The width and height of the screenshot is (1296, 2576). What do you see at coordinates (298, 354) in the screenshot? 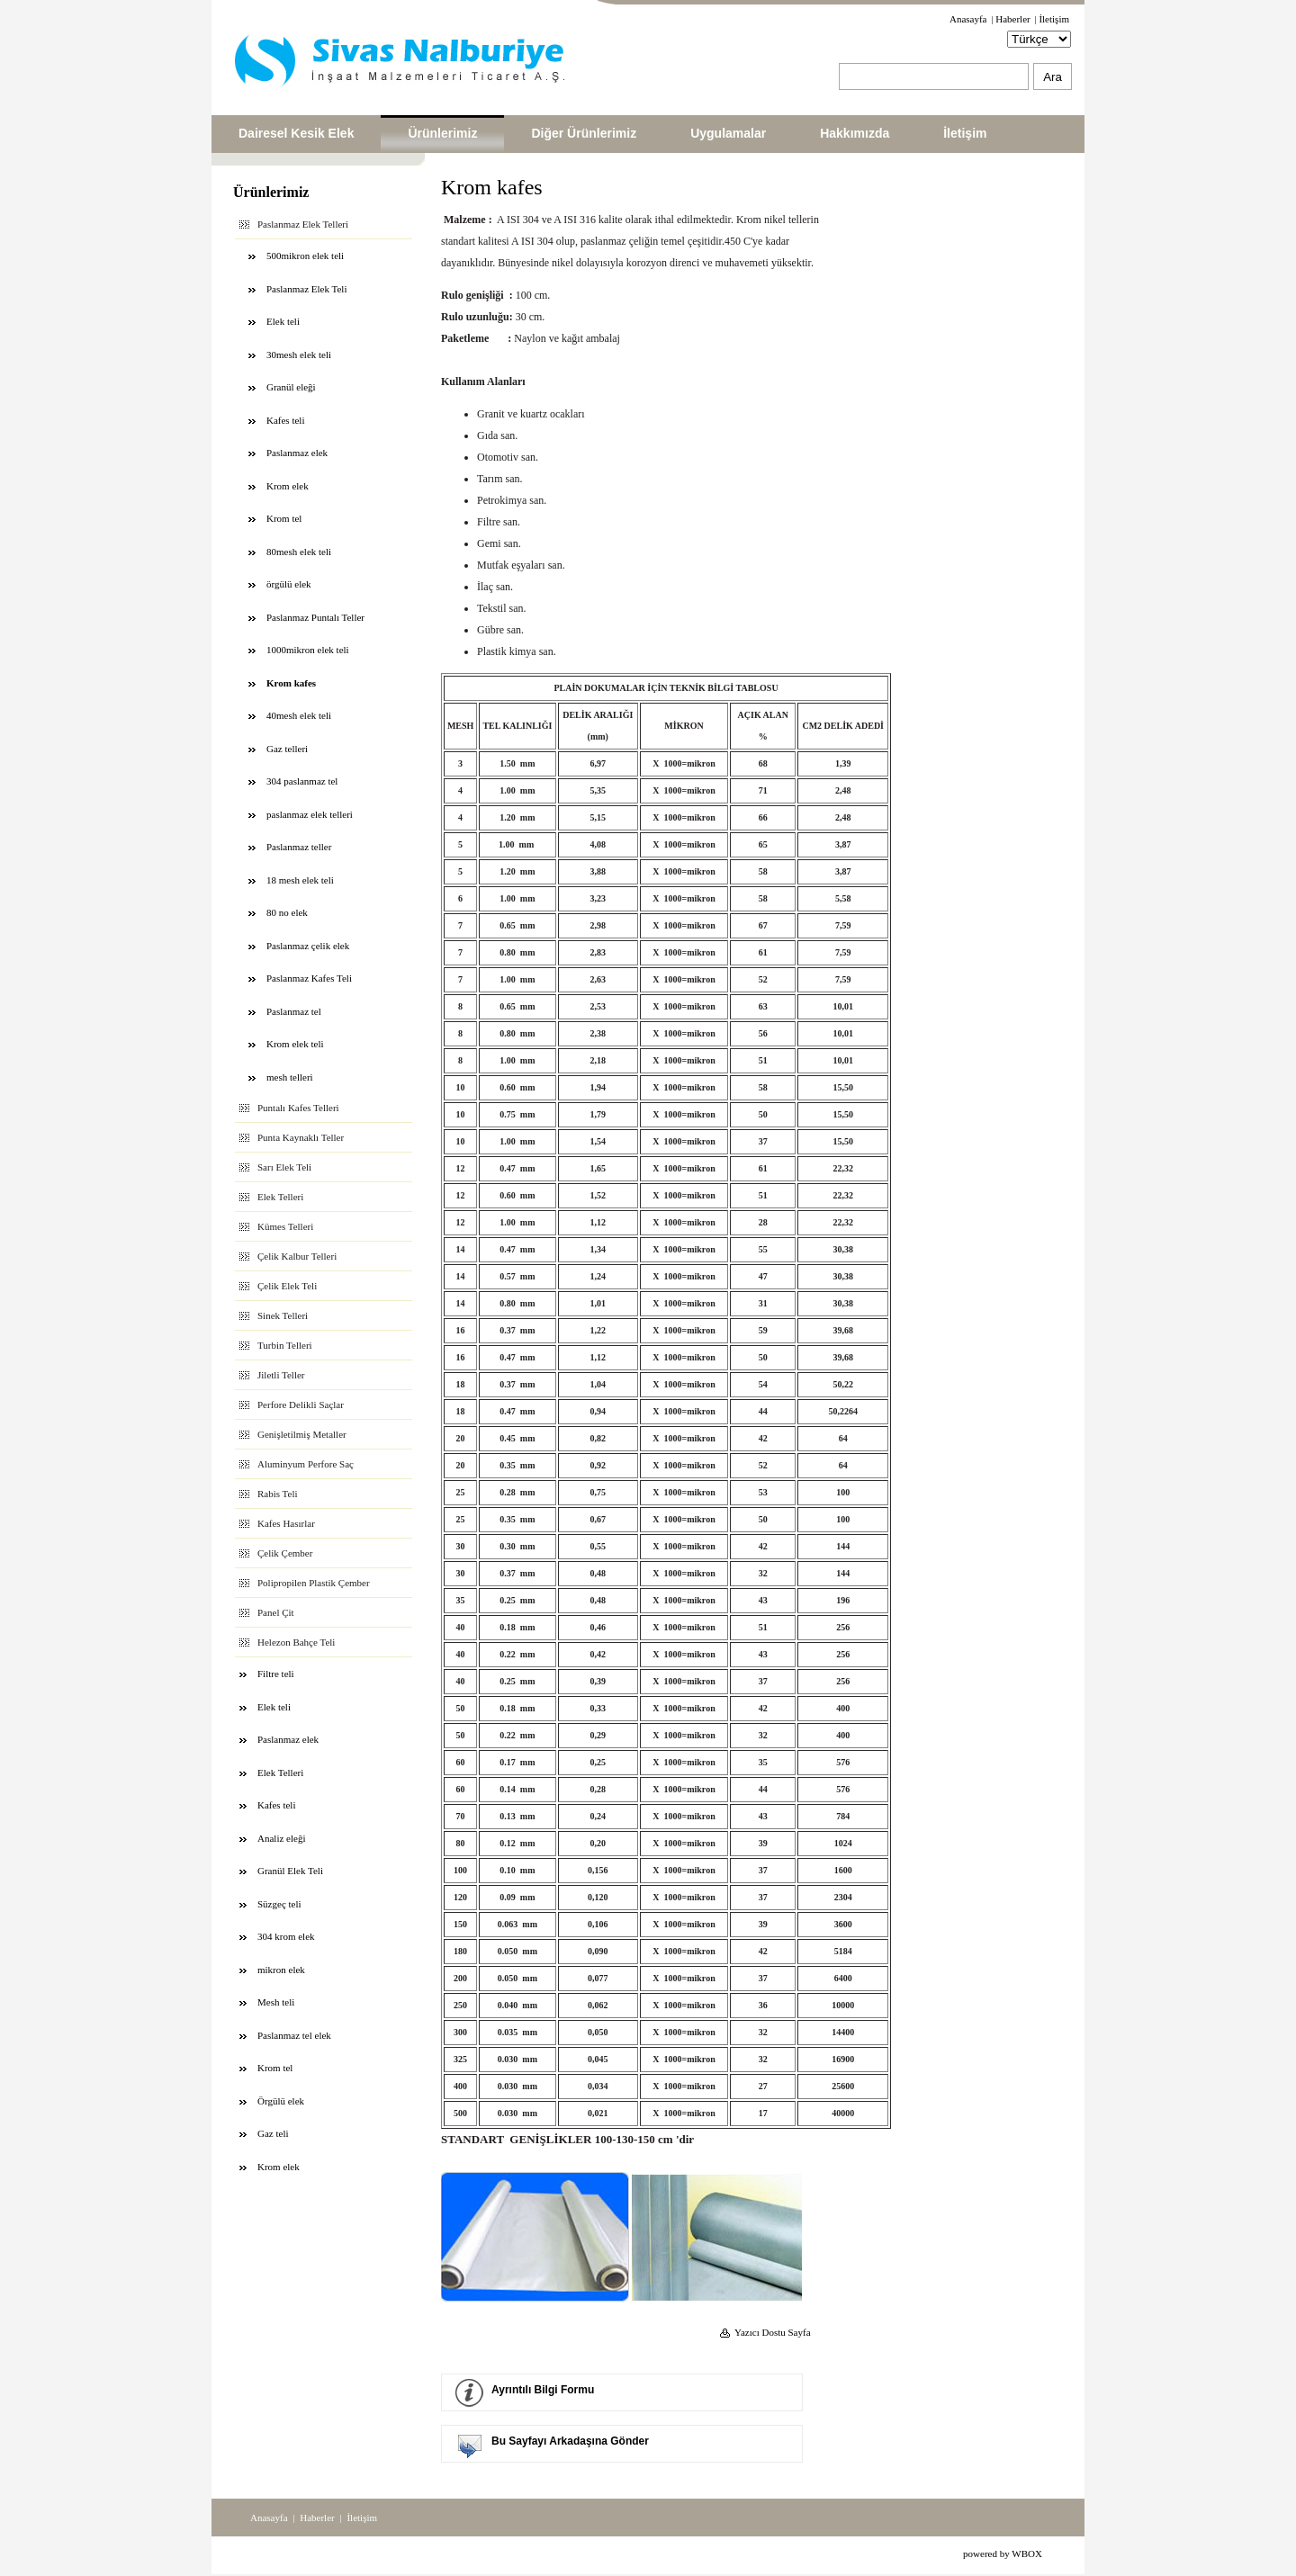
I see `30mesh elek teli` at bounding box center [298, 354].